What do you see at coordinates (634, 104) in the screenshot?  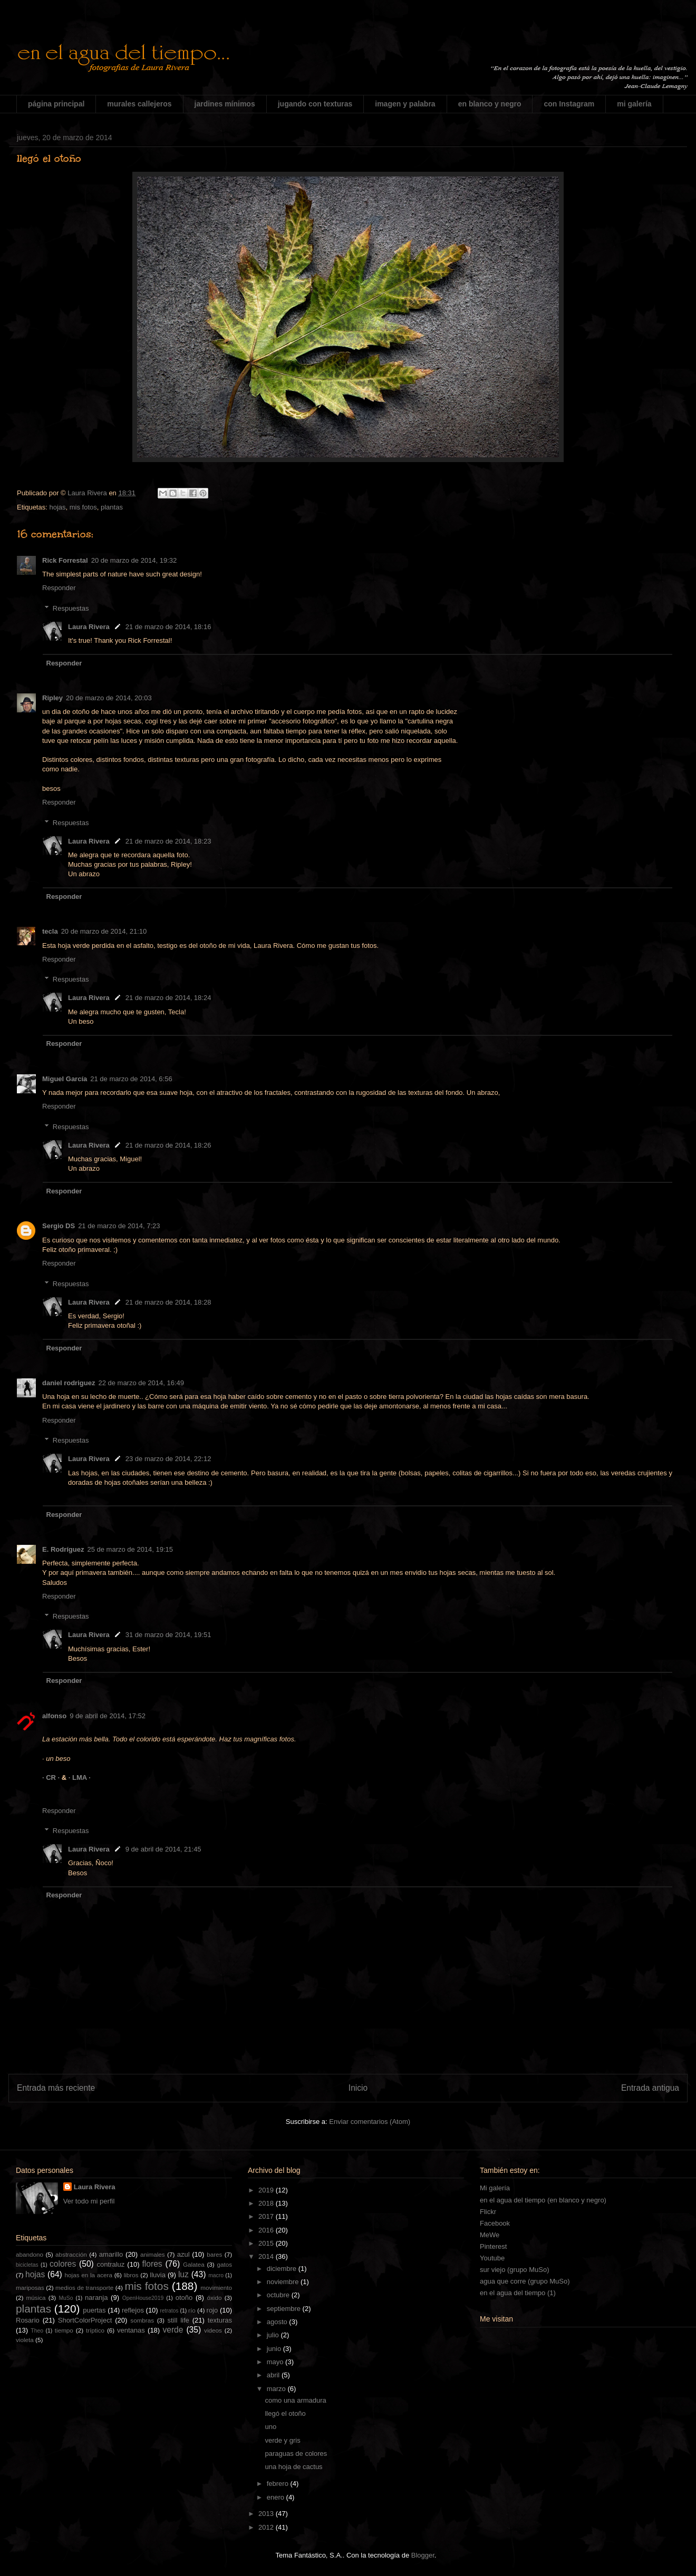 I see `mi galería` at bounding box center [634, 104].